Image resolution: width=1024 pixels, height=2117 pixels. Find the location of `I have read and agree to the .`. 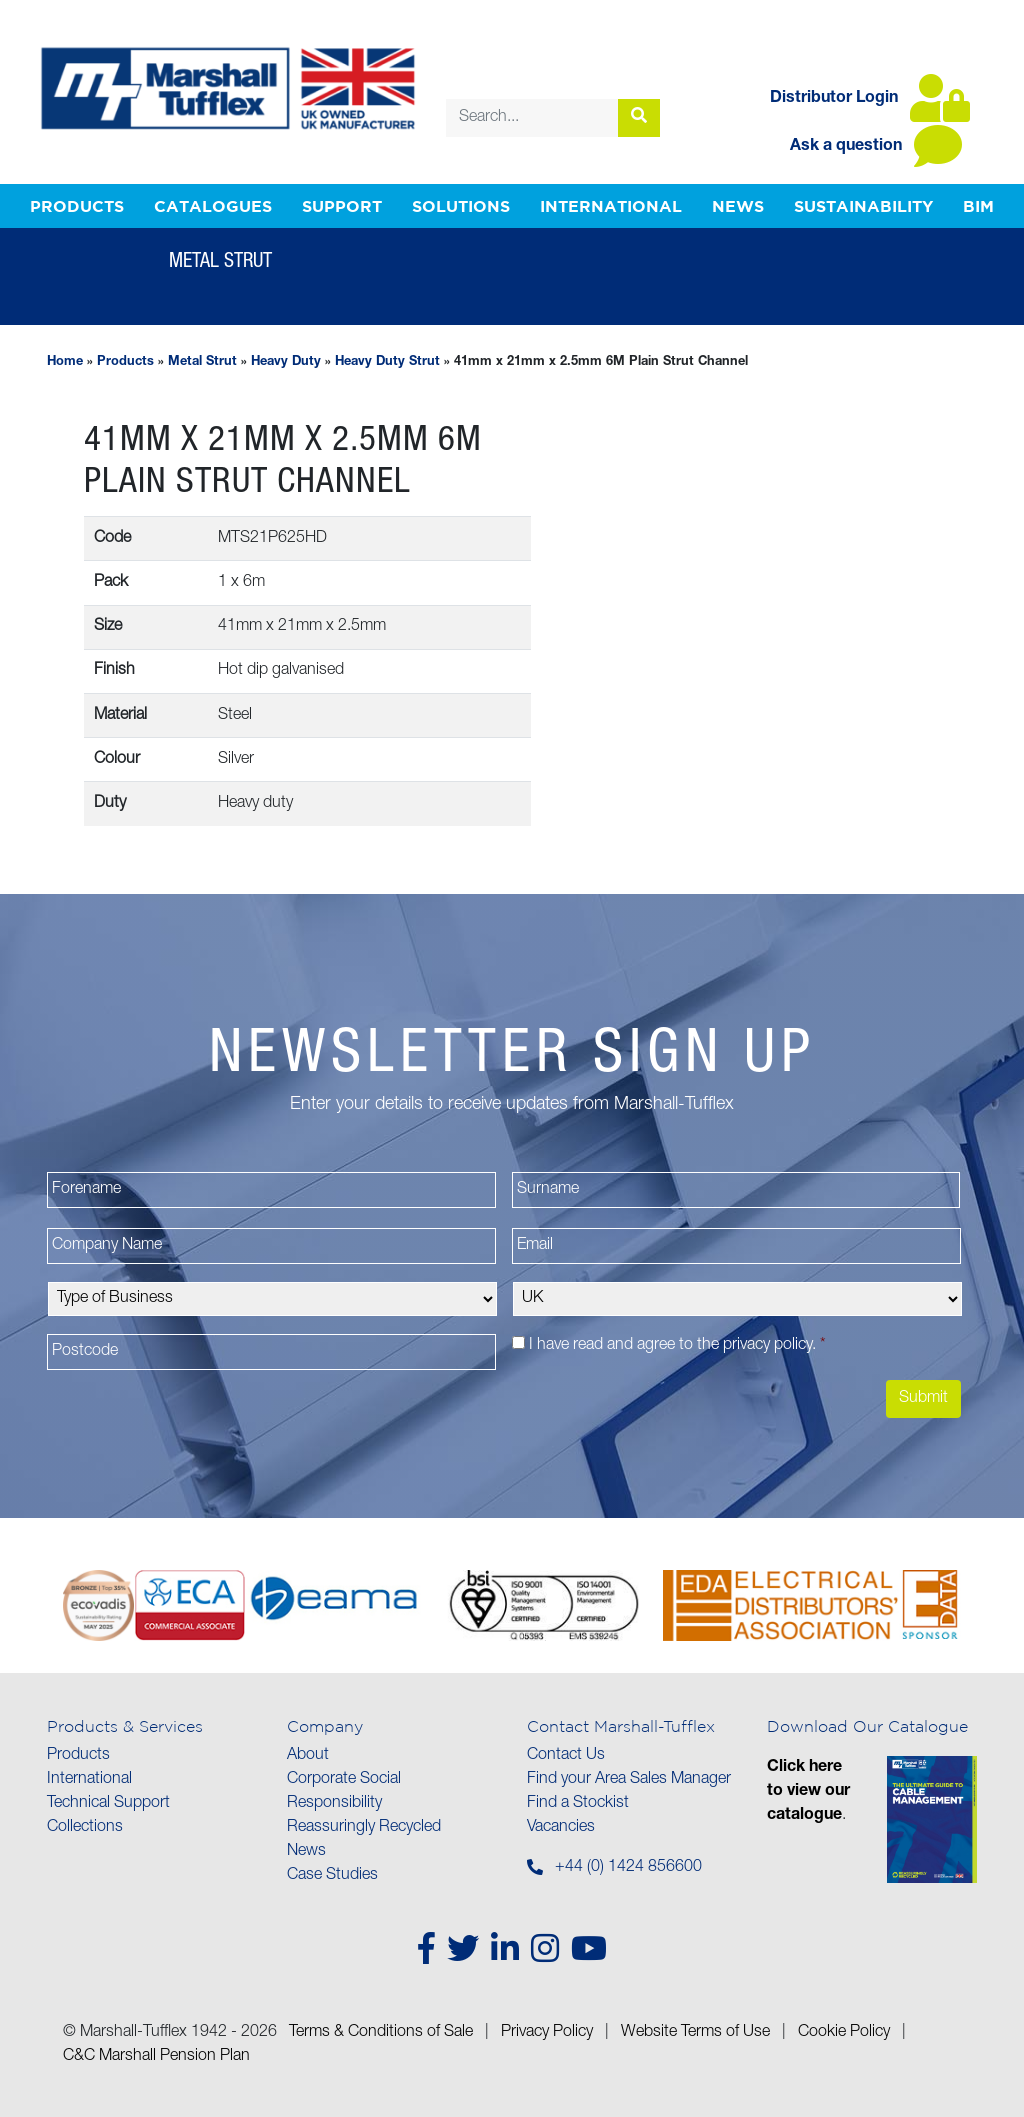

I have read and agree to the . is located at coordinates (677, 1346).